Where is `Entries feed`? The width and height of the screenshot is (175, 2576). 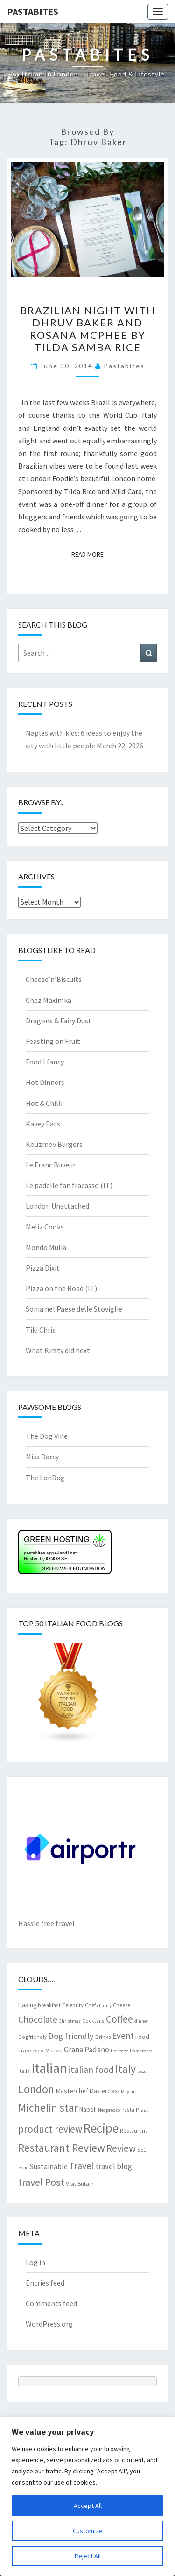 Entries feed is located at coordinates (45, 2282).